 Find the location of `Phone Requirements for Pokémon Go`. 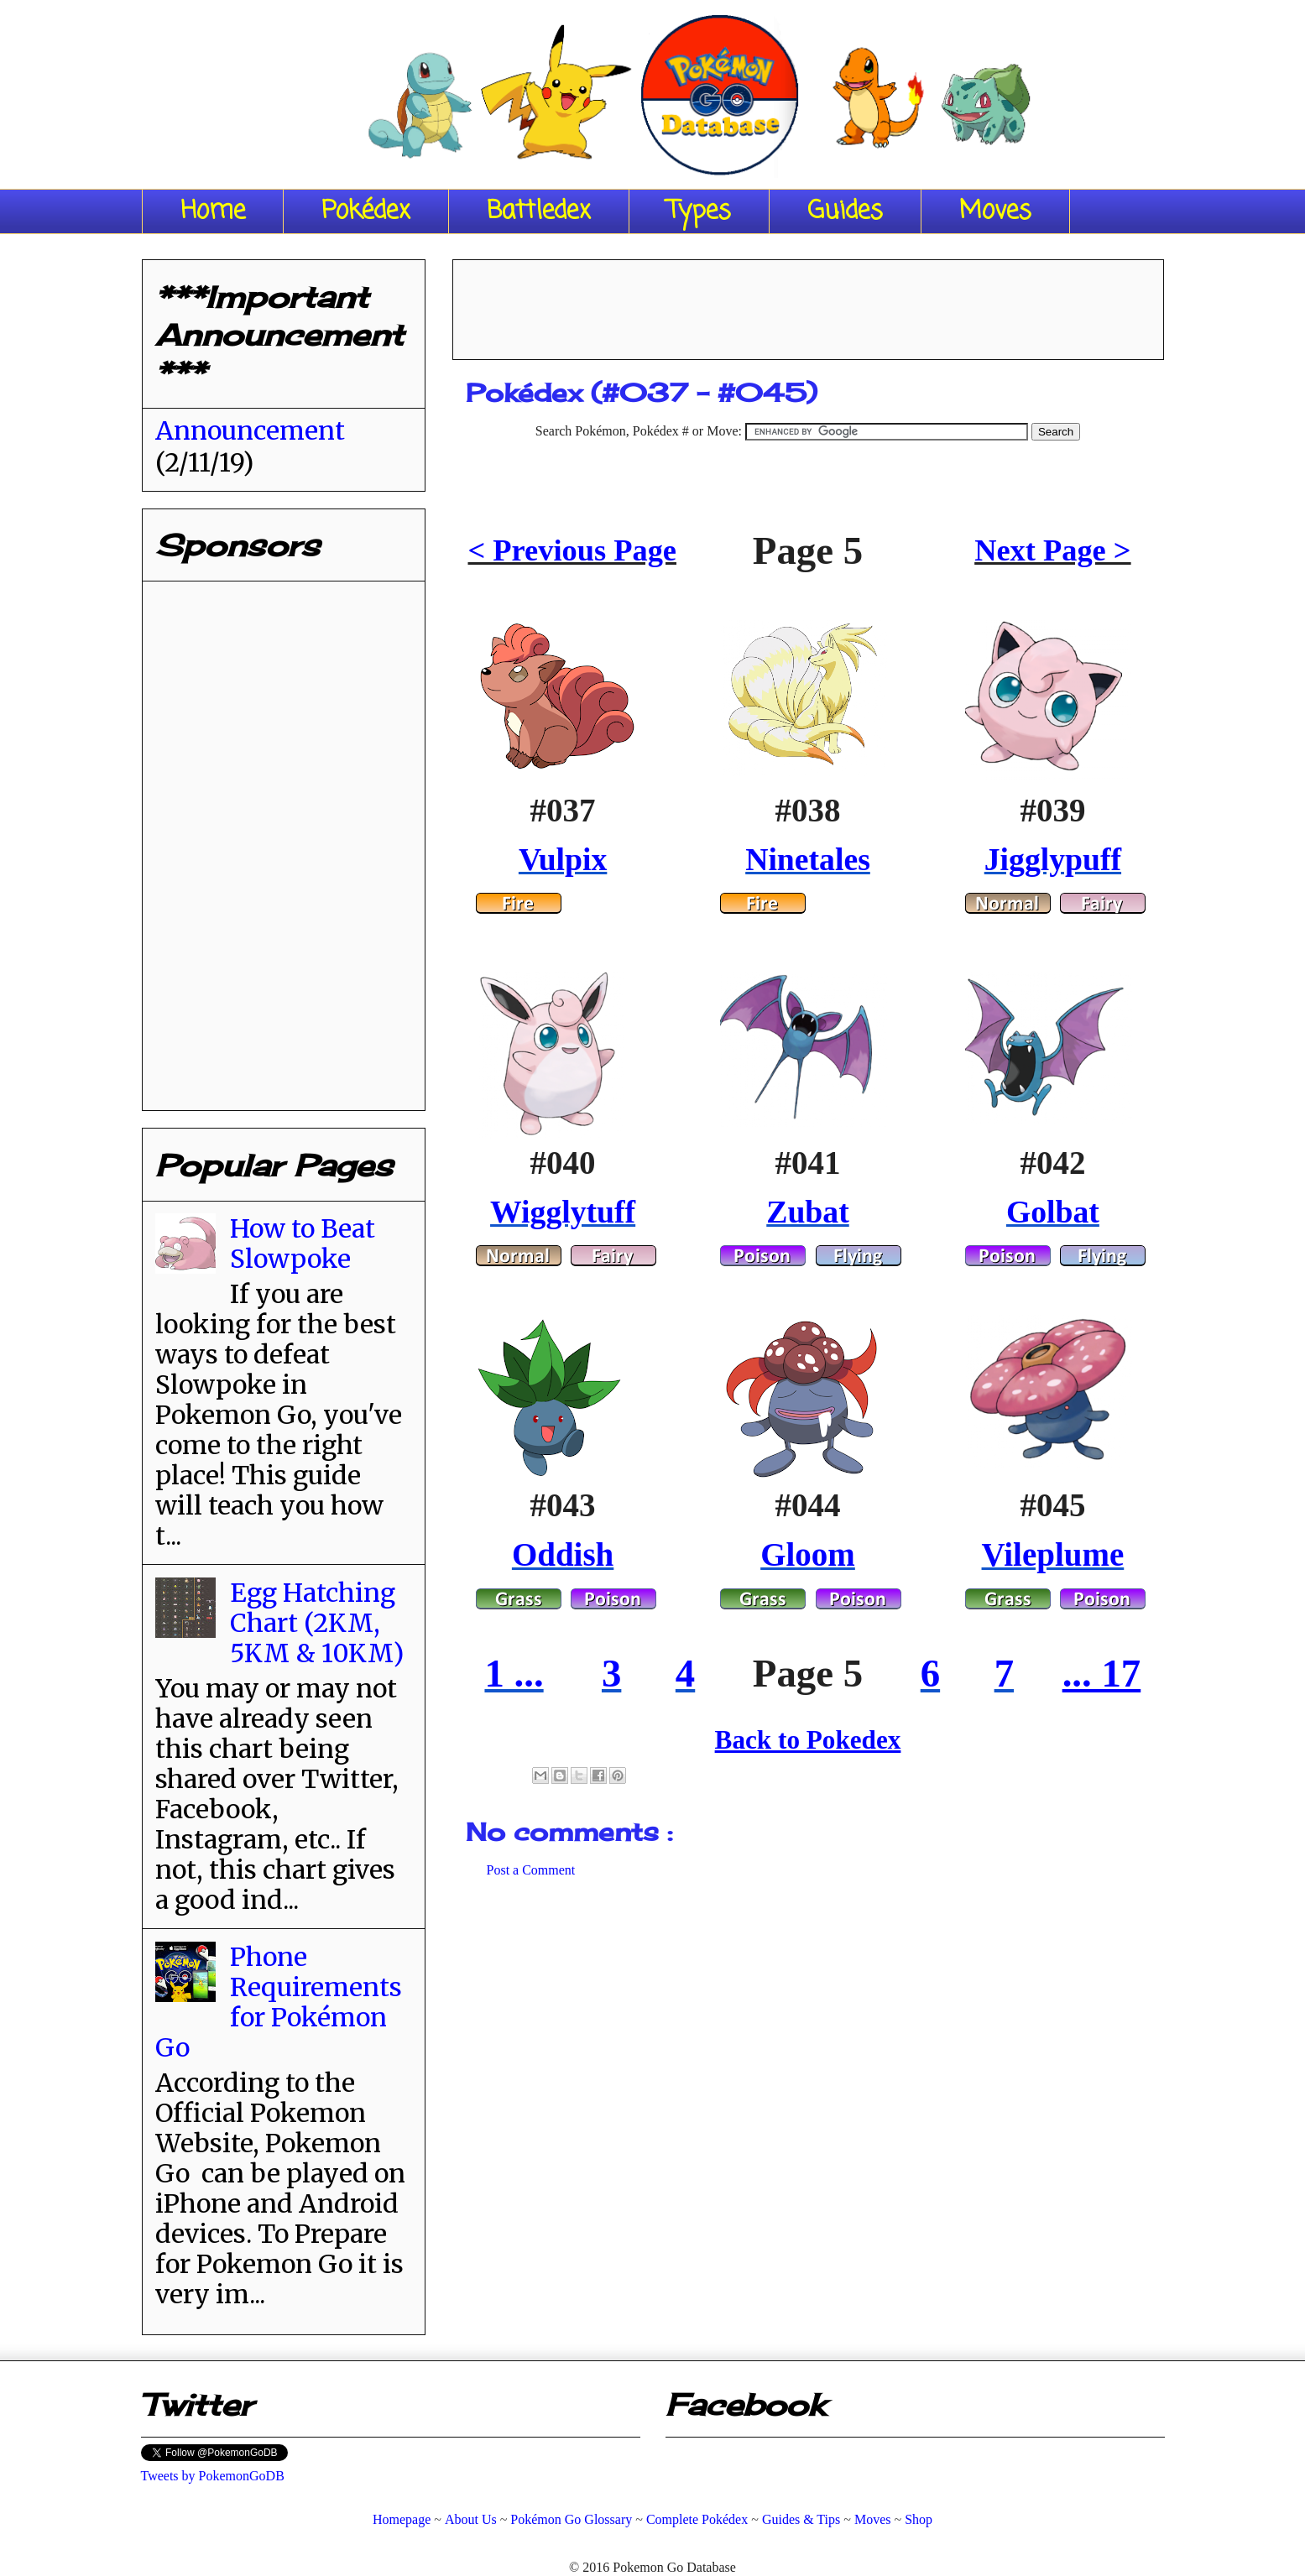

Phone Requirements for Pokémon Go is located at coordinates (278, 2002).